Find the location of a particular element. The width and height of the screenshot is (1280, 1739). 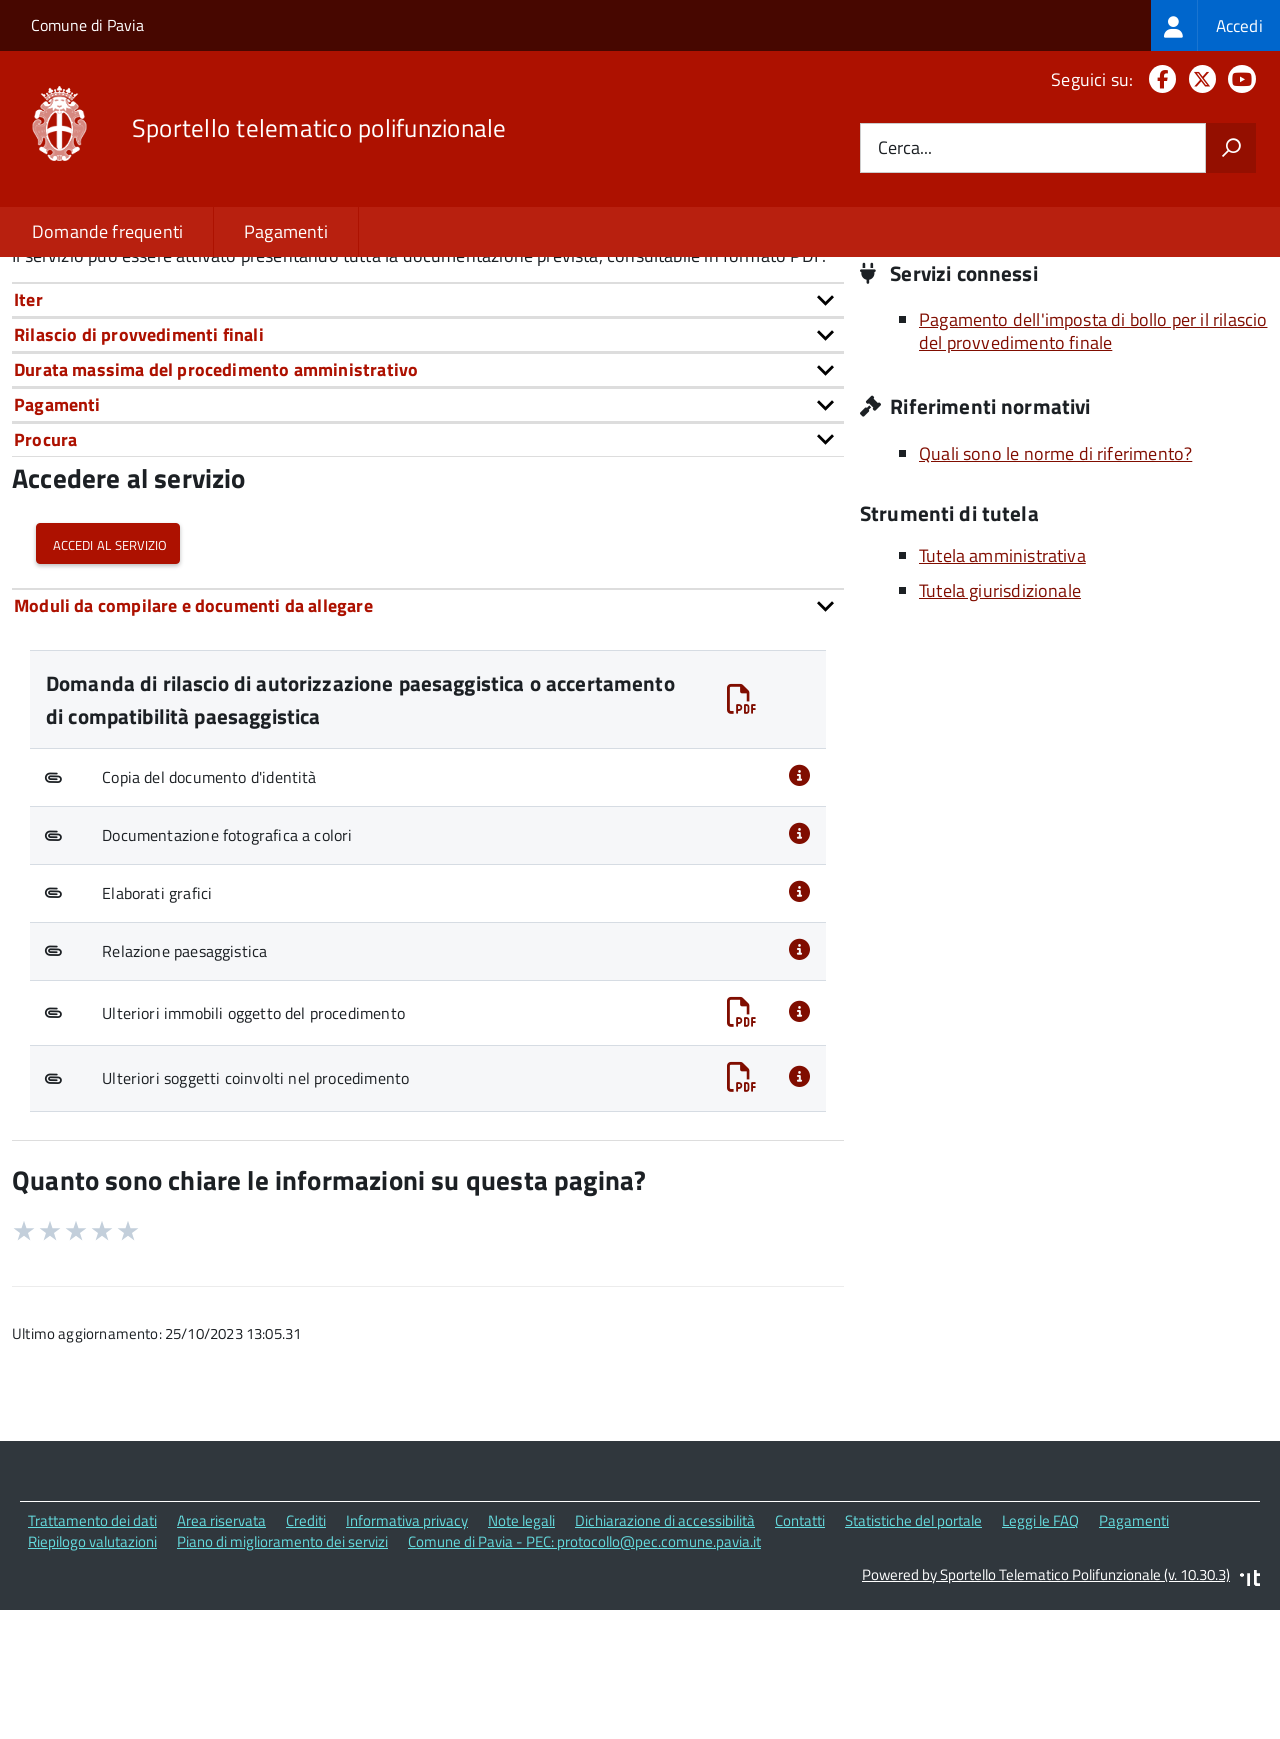

Tutela amministrativa is located at coordinates (1002, 692).